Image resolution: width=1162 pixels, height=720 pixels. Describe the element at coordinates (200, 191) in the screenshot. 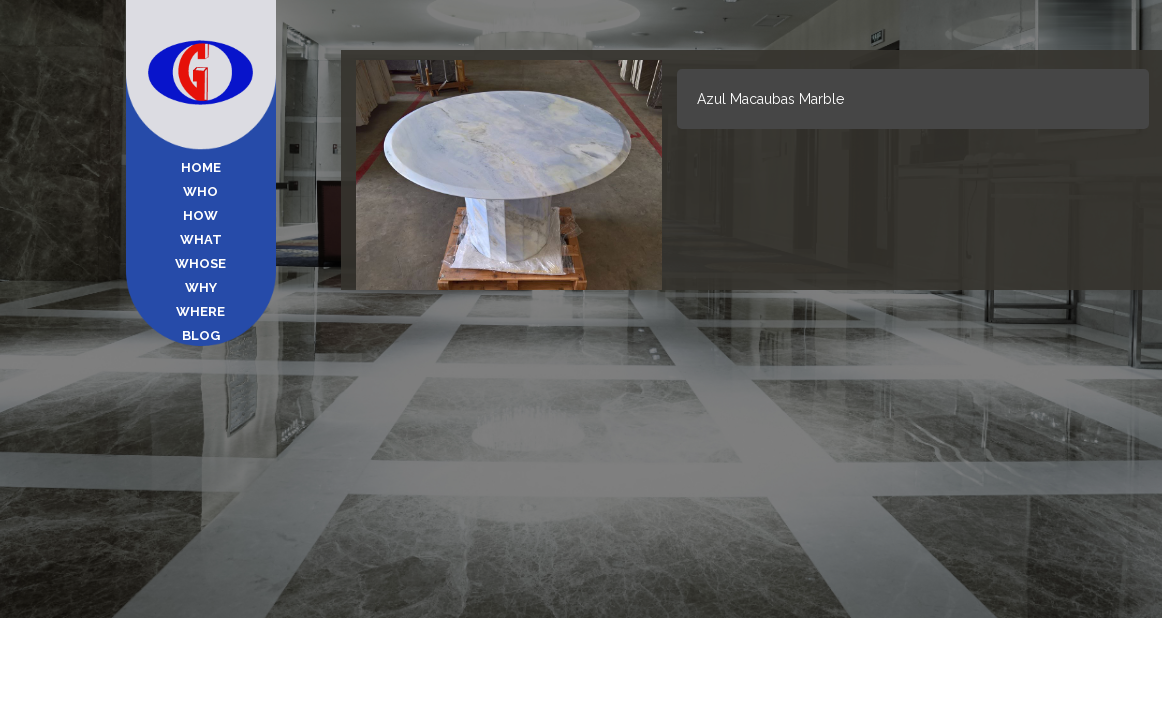

I see `Who` at that location.